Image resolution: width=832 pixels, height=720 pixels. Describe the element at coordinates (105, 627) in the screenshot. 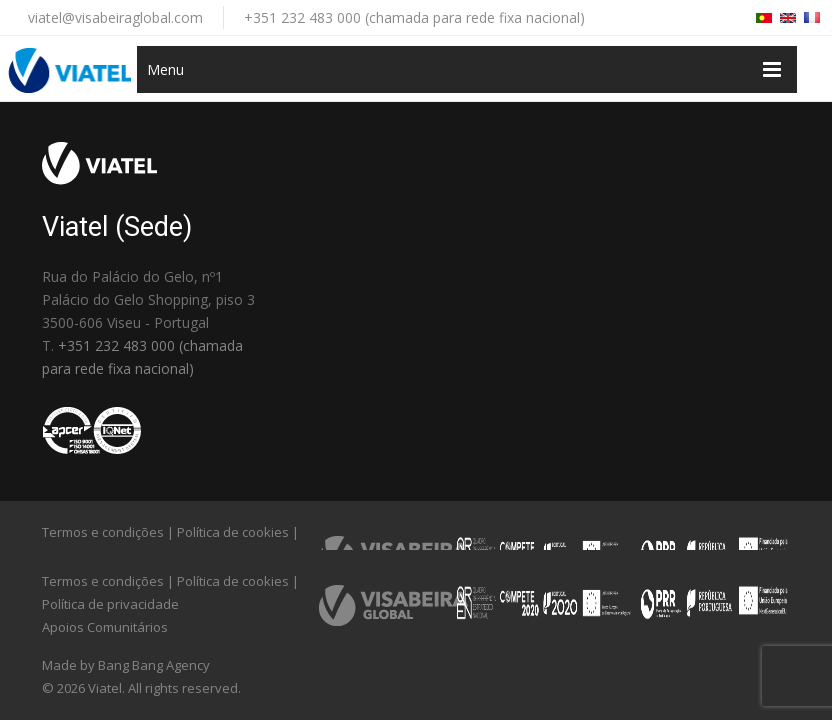

I see `Apoios Comunitários` at that location.